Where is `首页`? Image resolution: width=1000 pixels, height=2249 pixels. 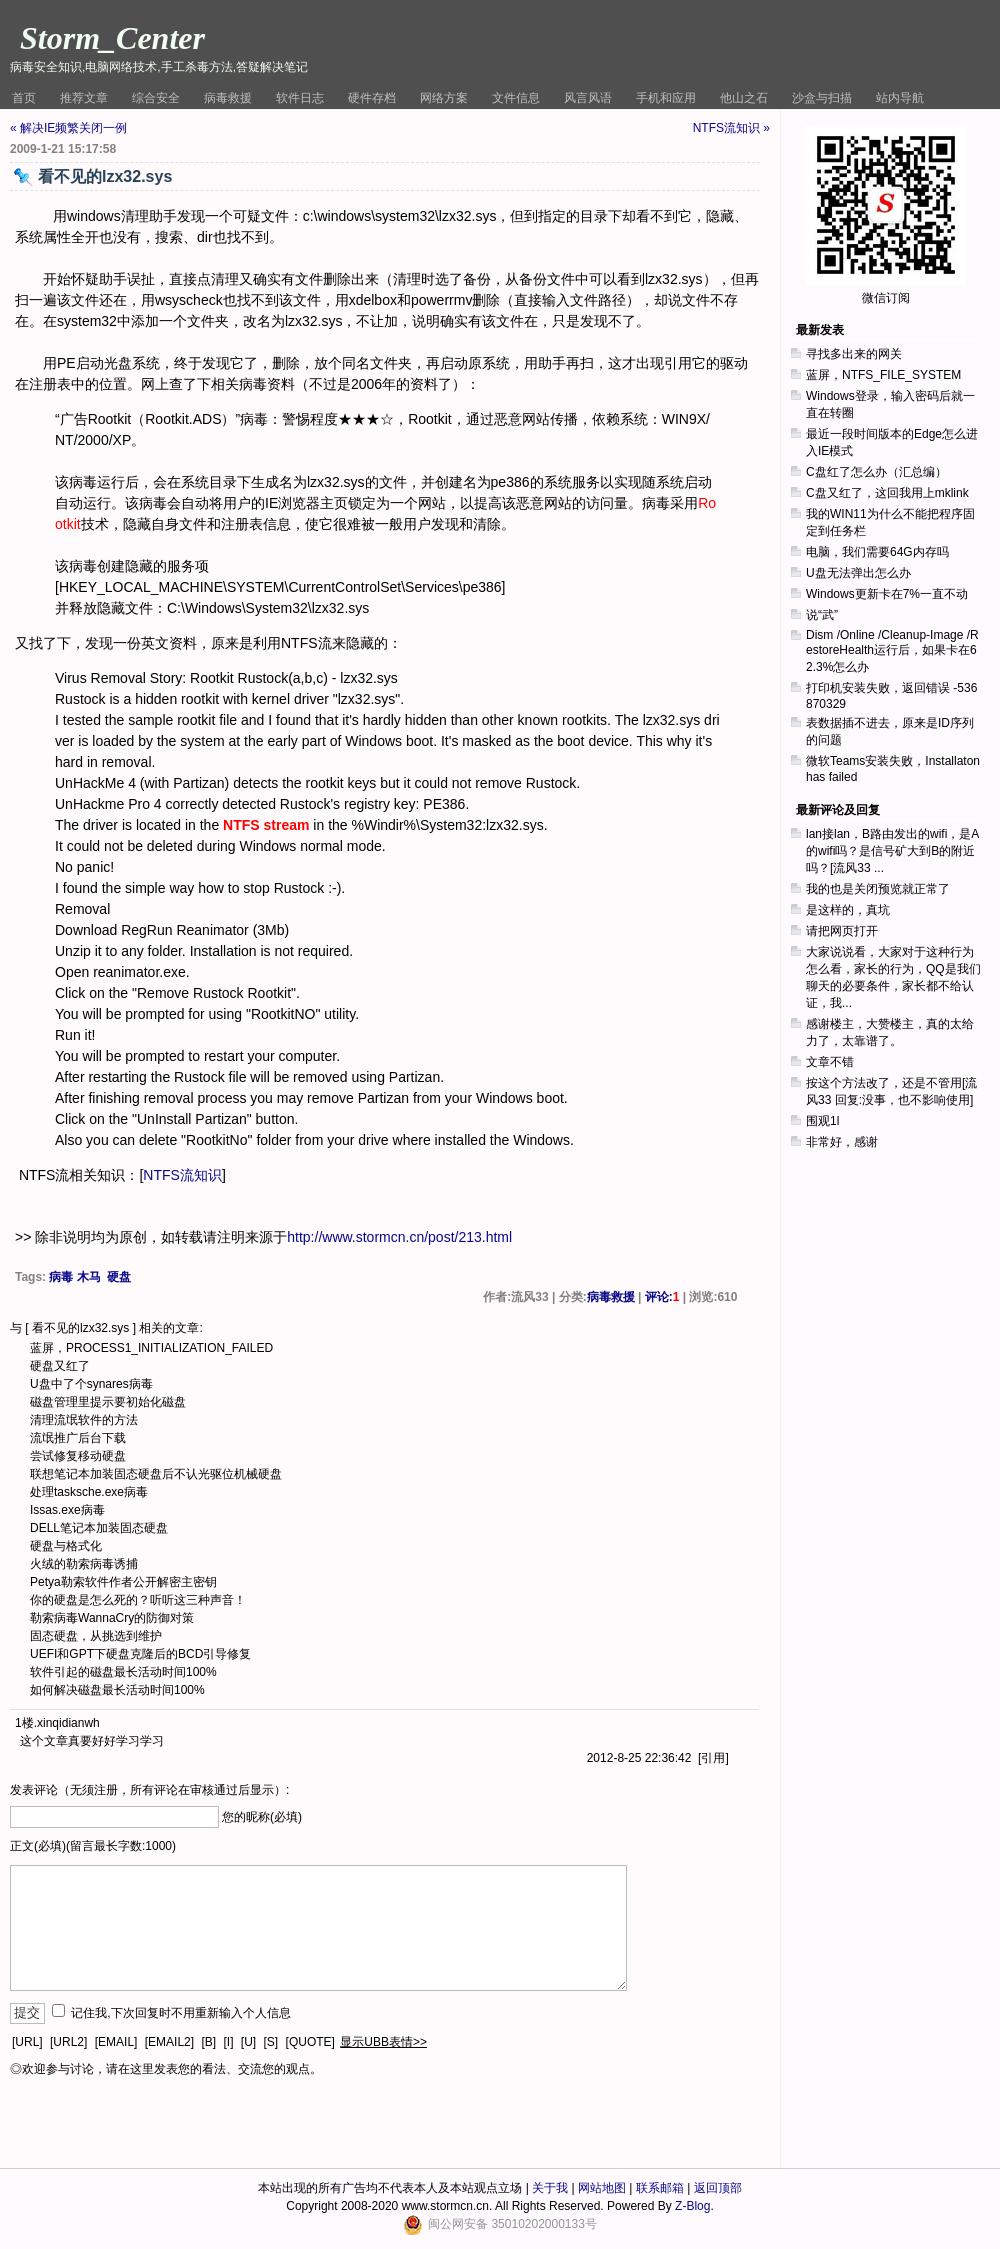
首页 is located at coordinates (24, 98).